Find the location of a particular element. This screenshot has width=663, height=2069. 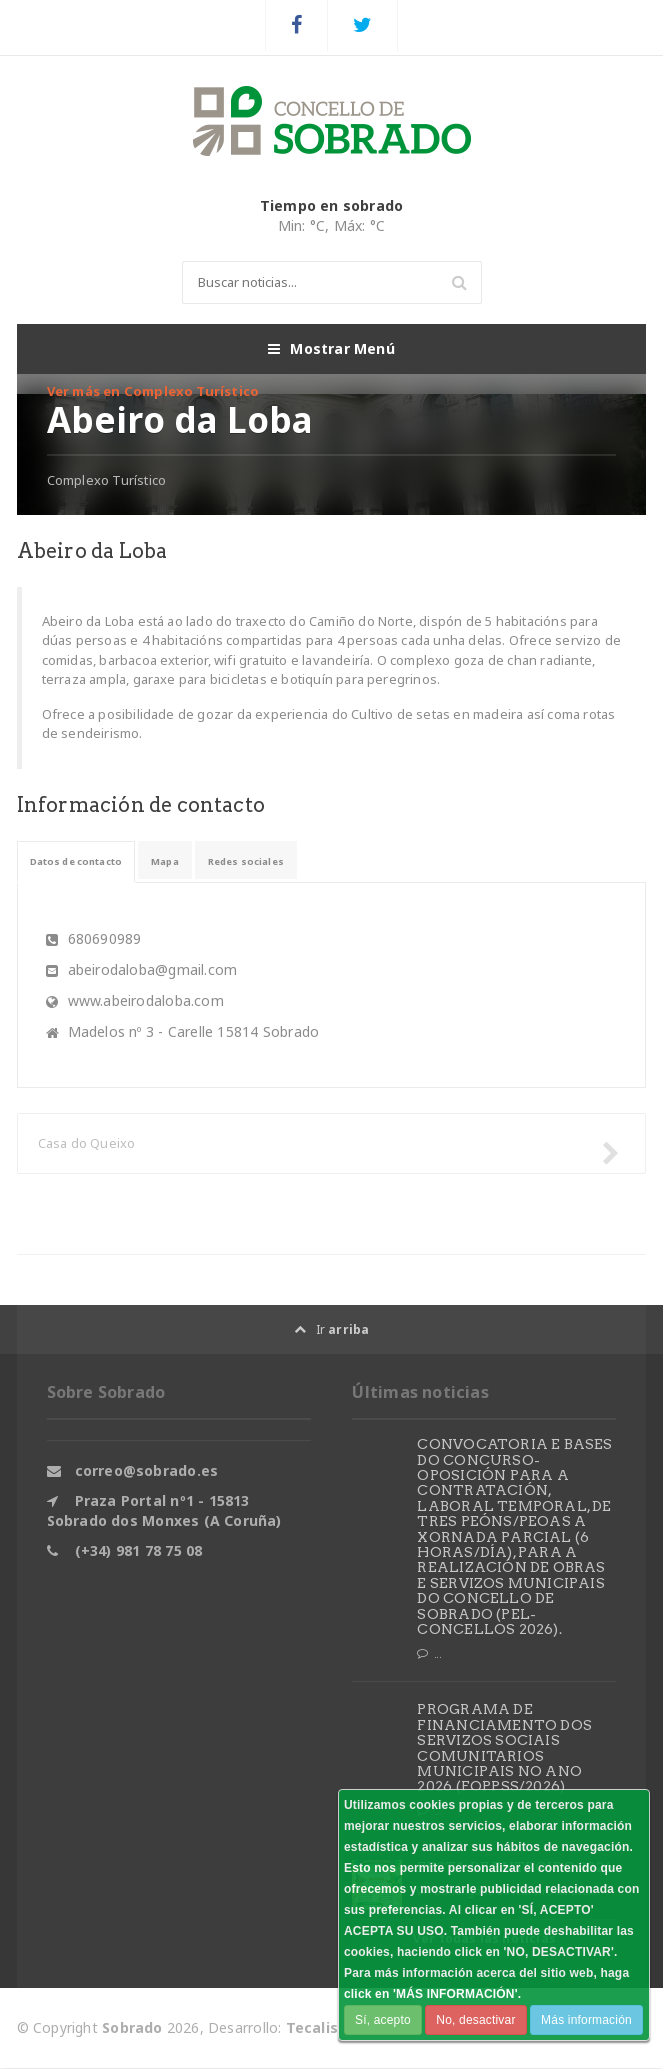

Ir is located at coordinates (332, 1329).